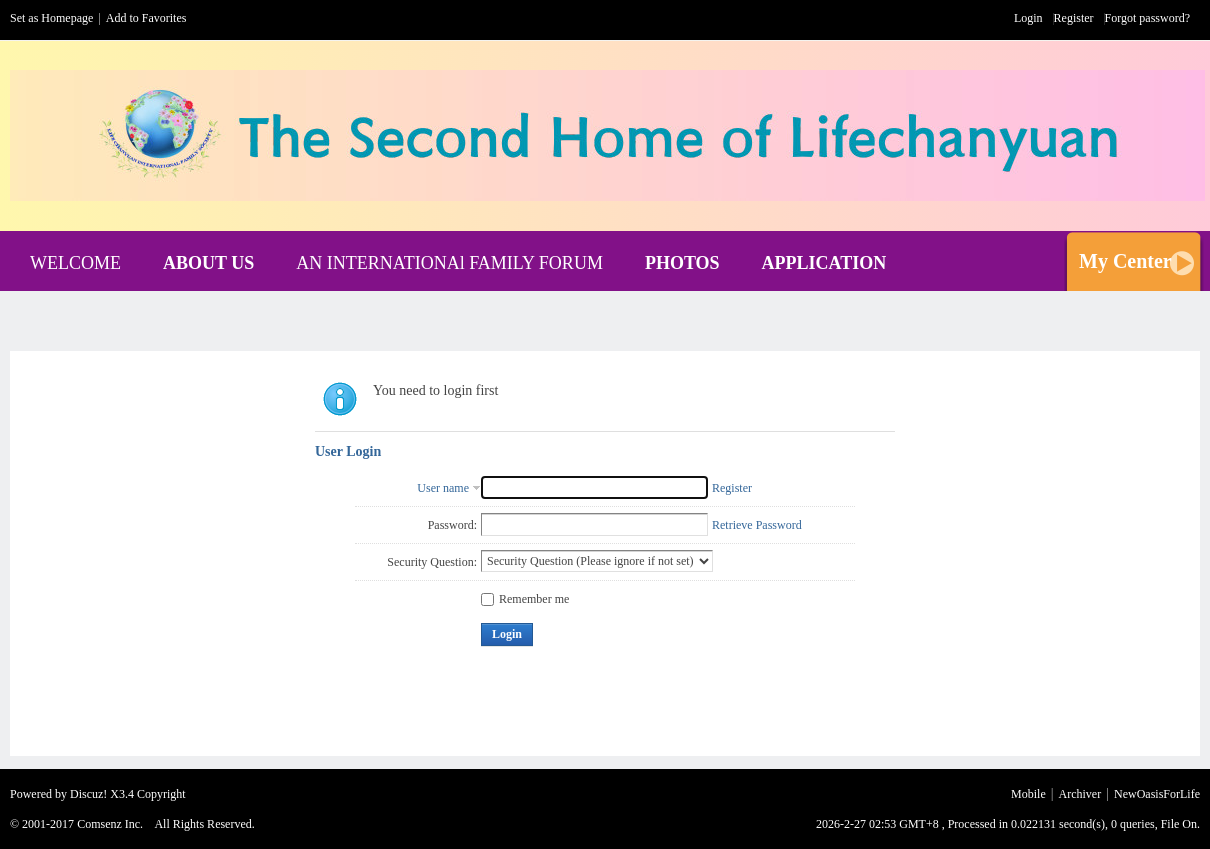 The width and height of the screenshot is (1210, 849). I want to click on ABOUT US, so click(208, 263).